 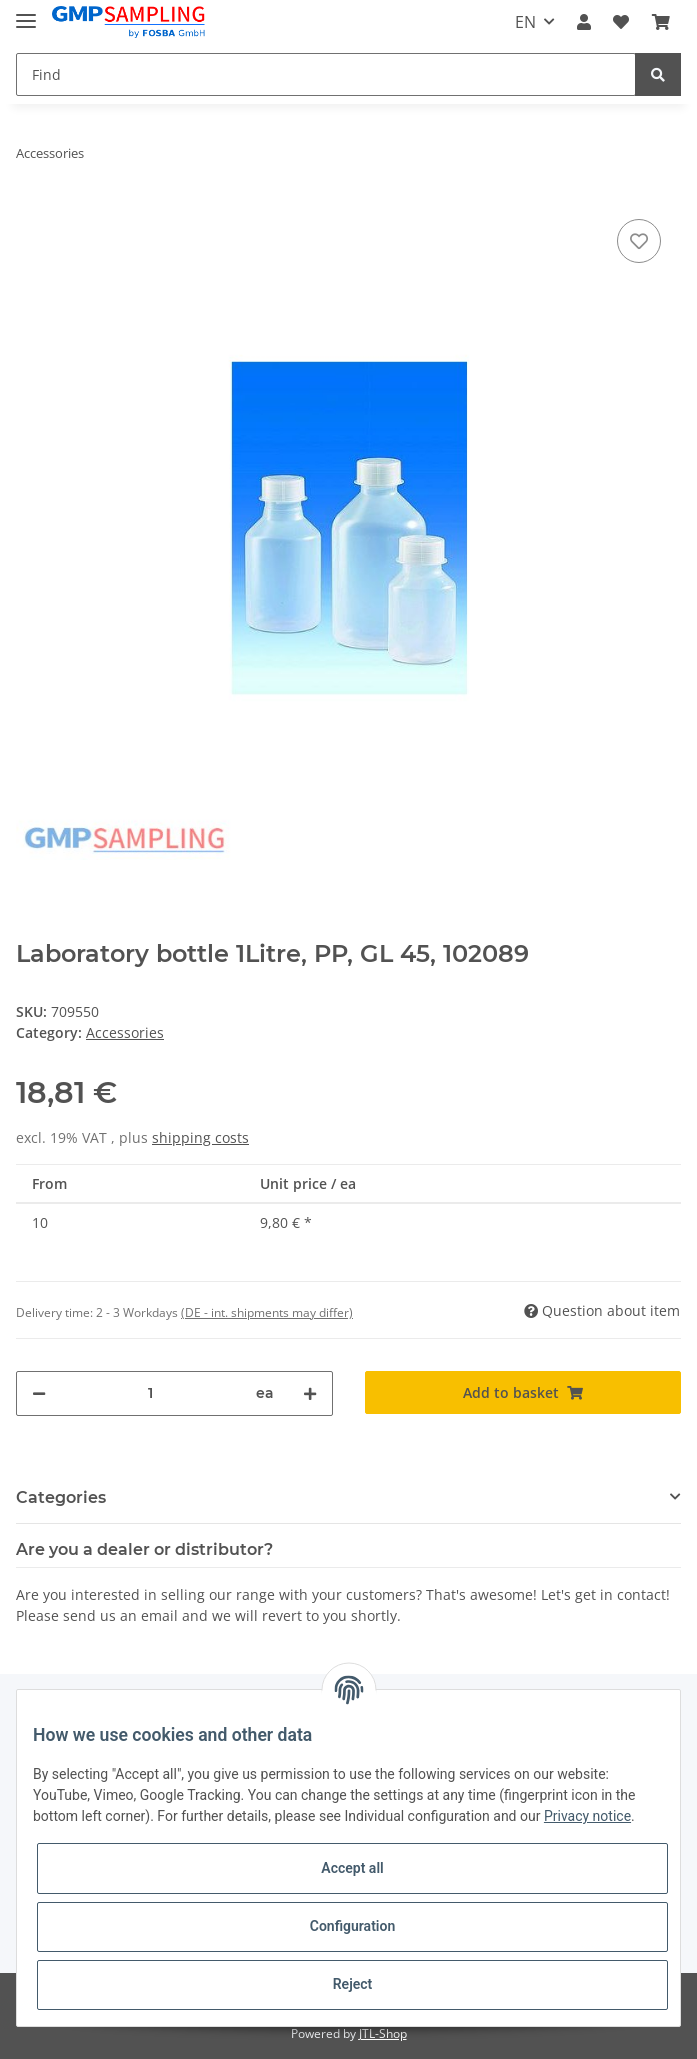 What do you see at coordinates (326, 74) in the screenshot?
I see `[Find]` at bounding box center [326, 74].